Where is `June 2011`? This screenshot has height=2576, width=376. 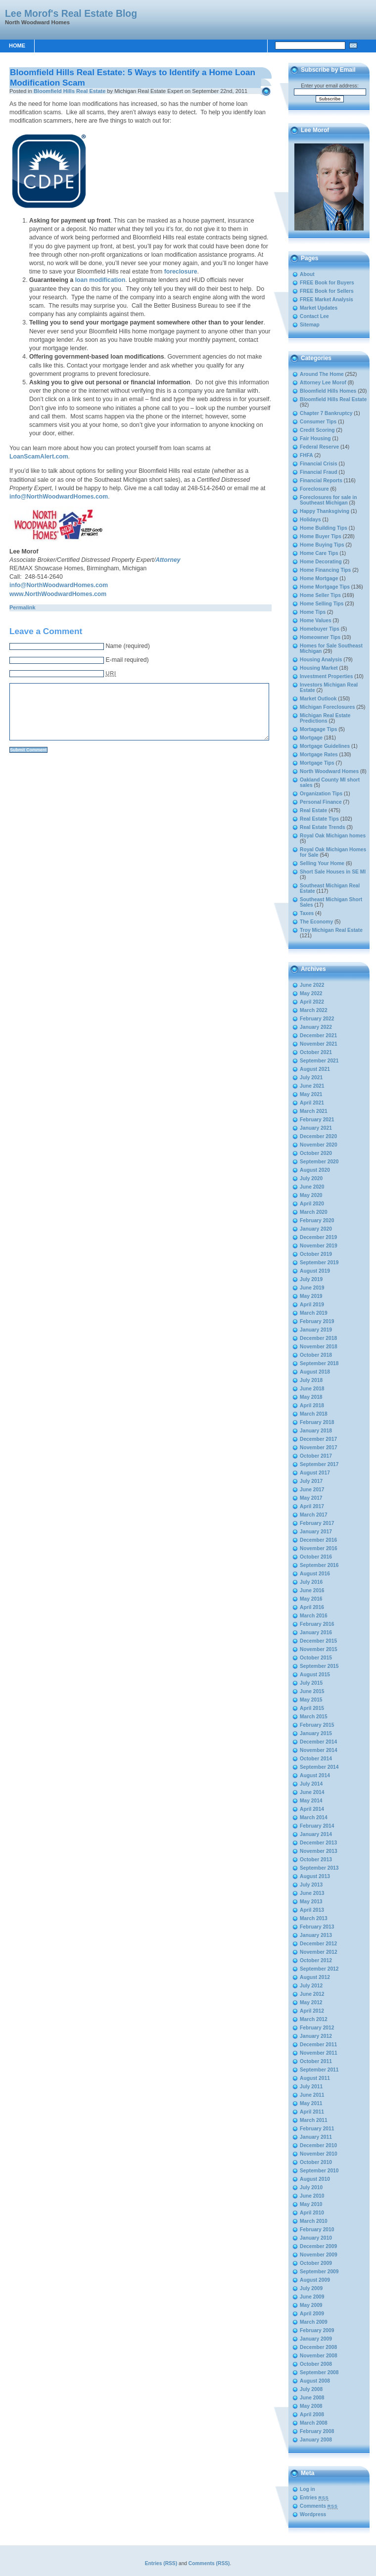
June 2011 is located at coordinates (312, 2095).